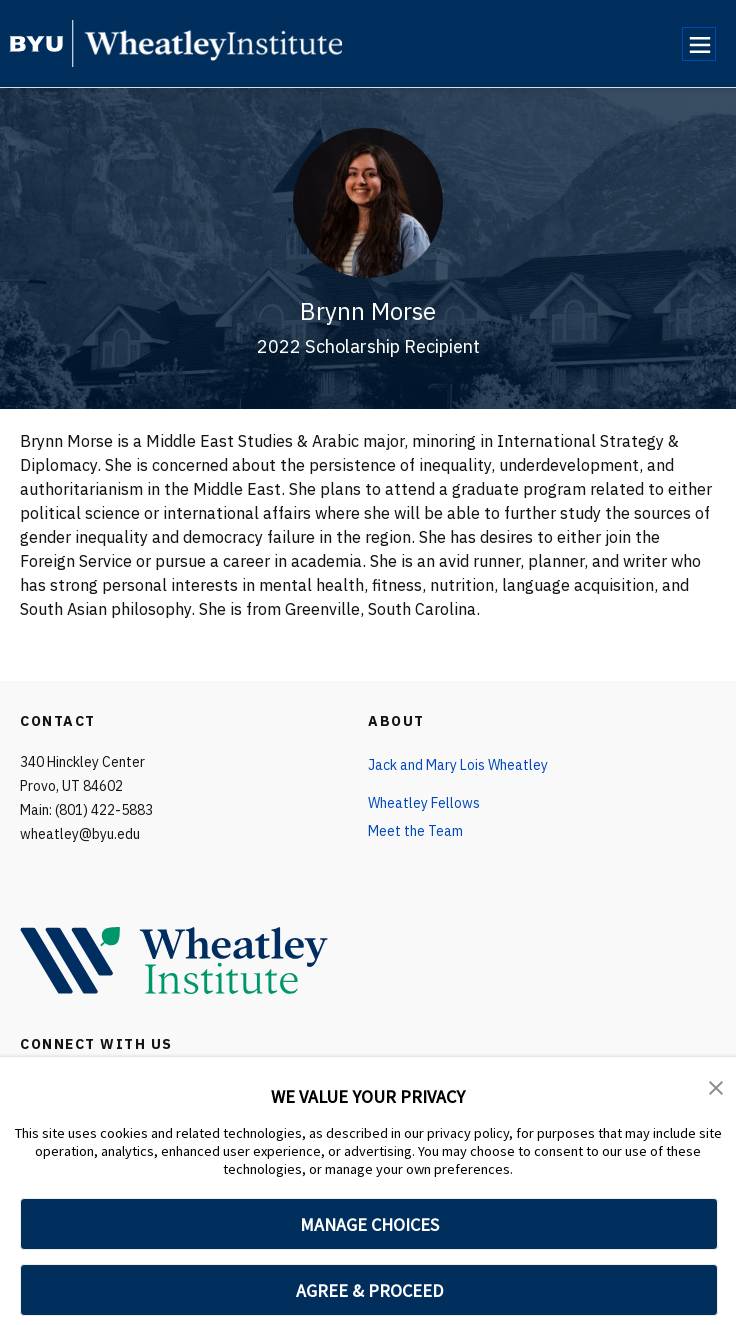  What do you see at coordinates (36, 44) in the screenshot?
I see `[home page]` at bounding box center [36, 44].